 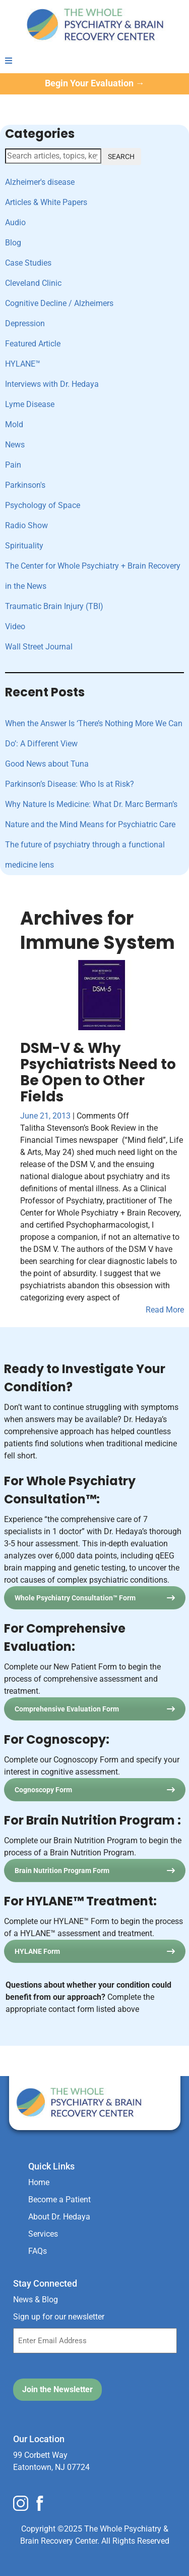 I want to click on DSM-V & Why Psychiatrists Need to Be Open to Other Fields, so click(x=98, y=1072).